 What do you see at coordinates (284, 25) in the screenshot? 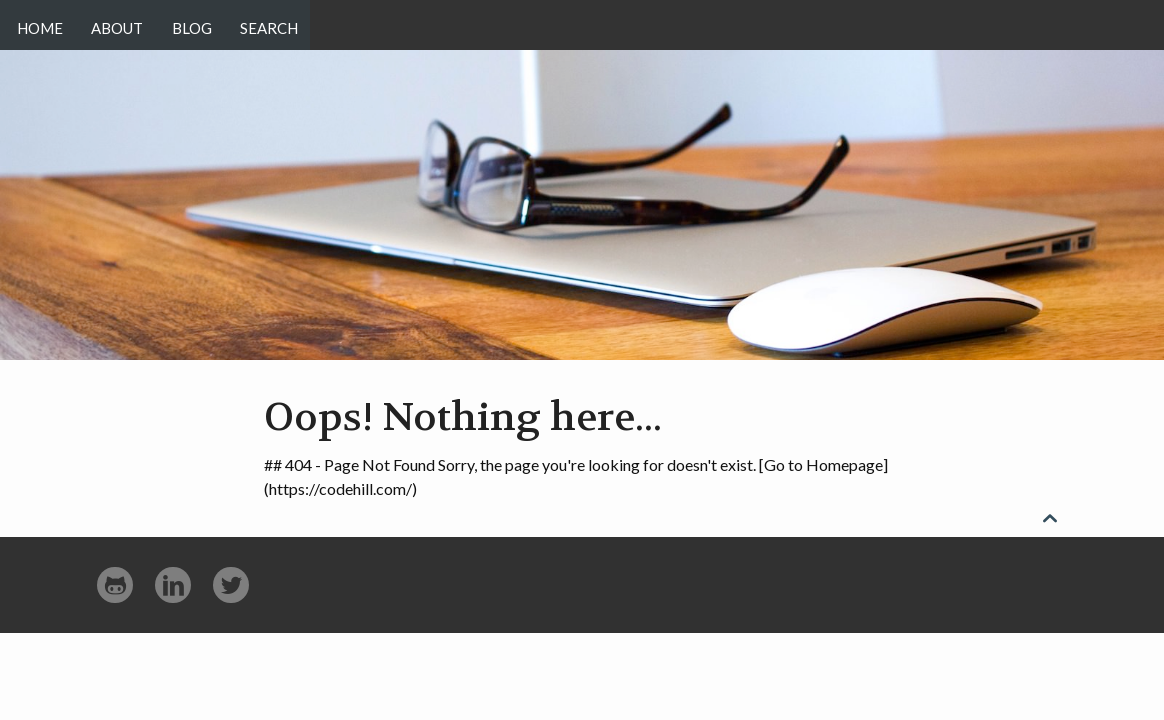
I see `Search` at bounding box center [284, 25].